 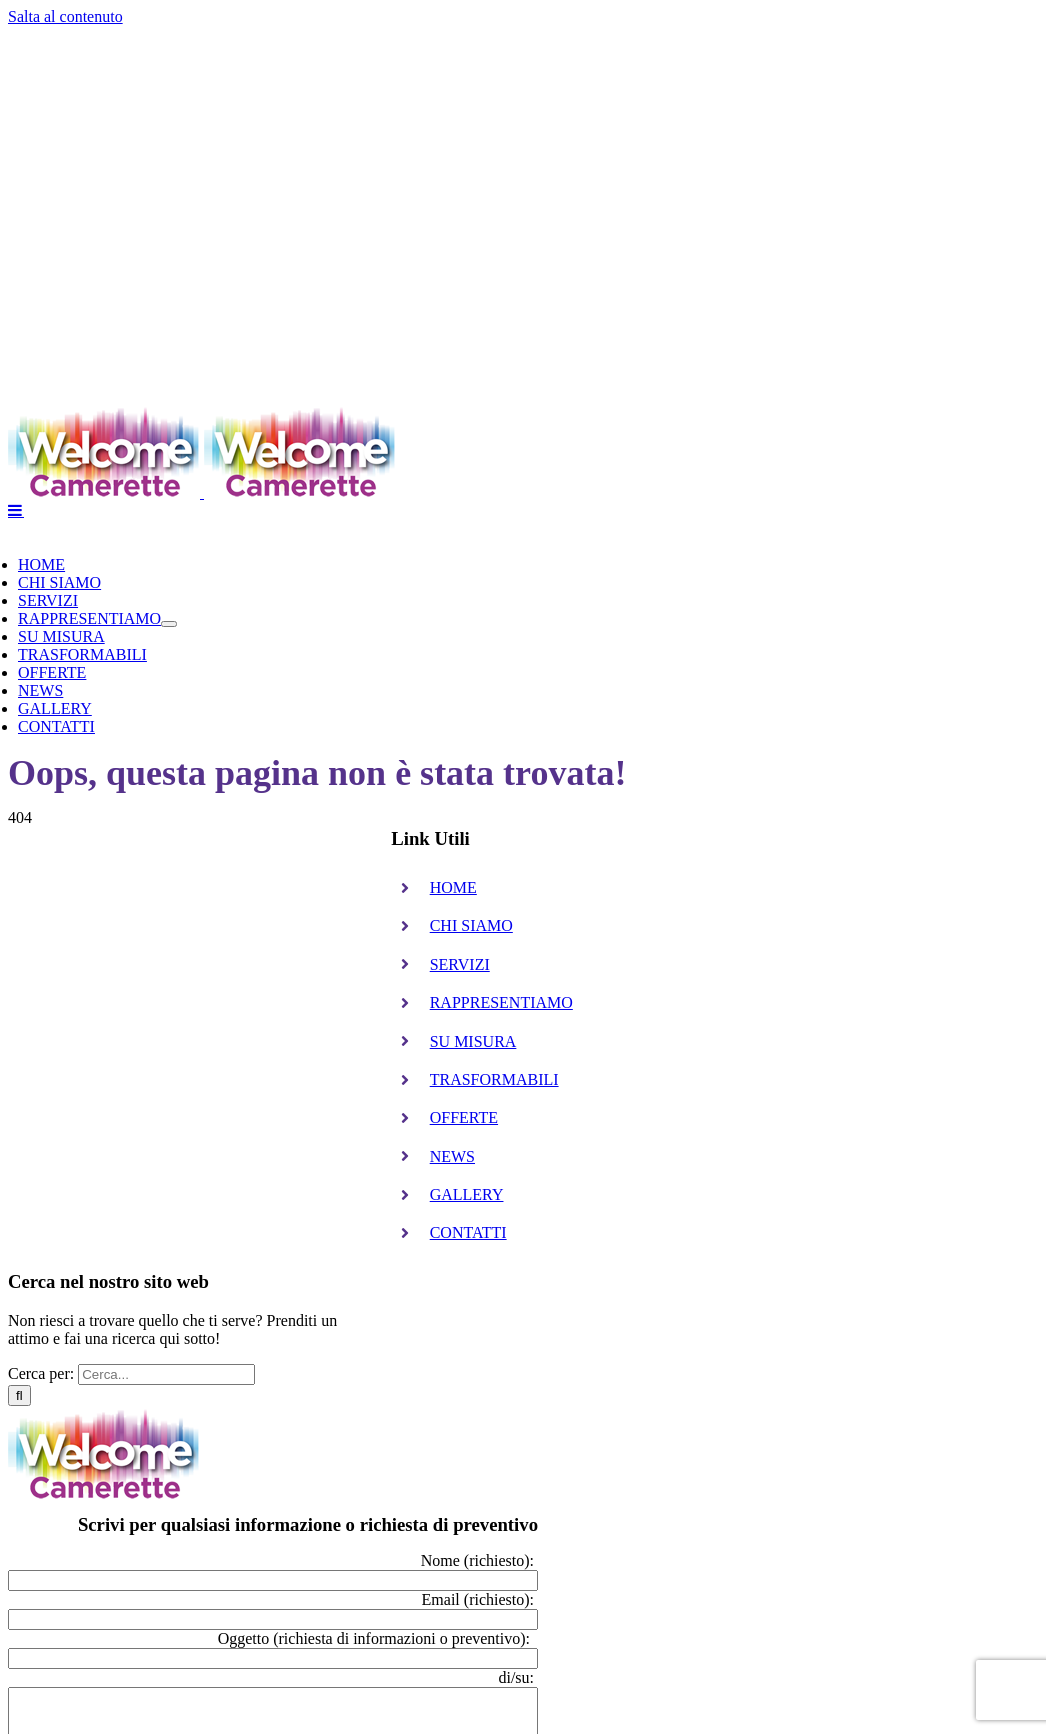 What do you see at coordinates (452, 1156) in the screenshot?
I see `NEWS` at bounding box center [452, 1156].